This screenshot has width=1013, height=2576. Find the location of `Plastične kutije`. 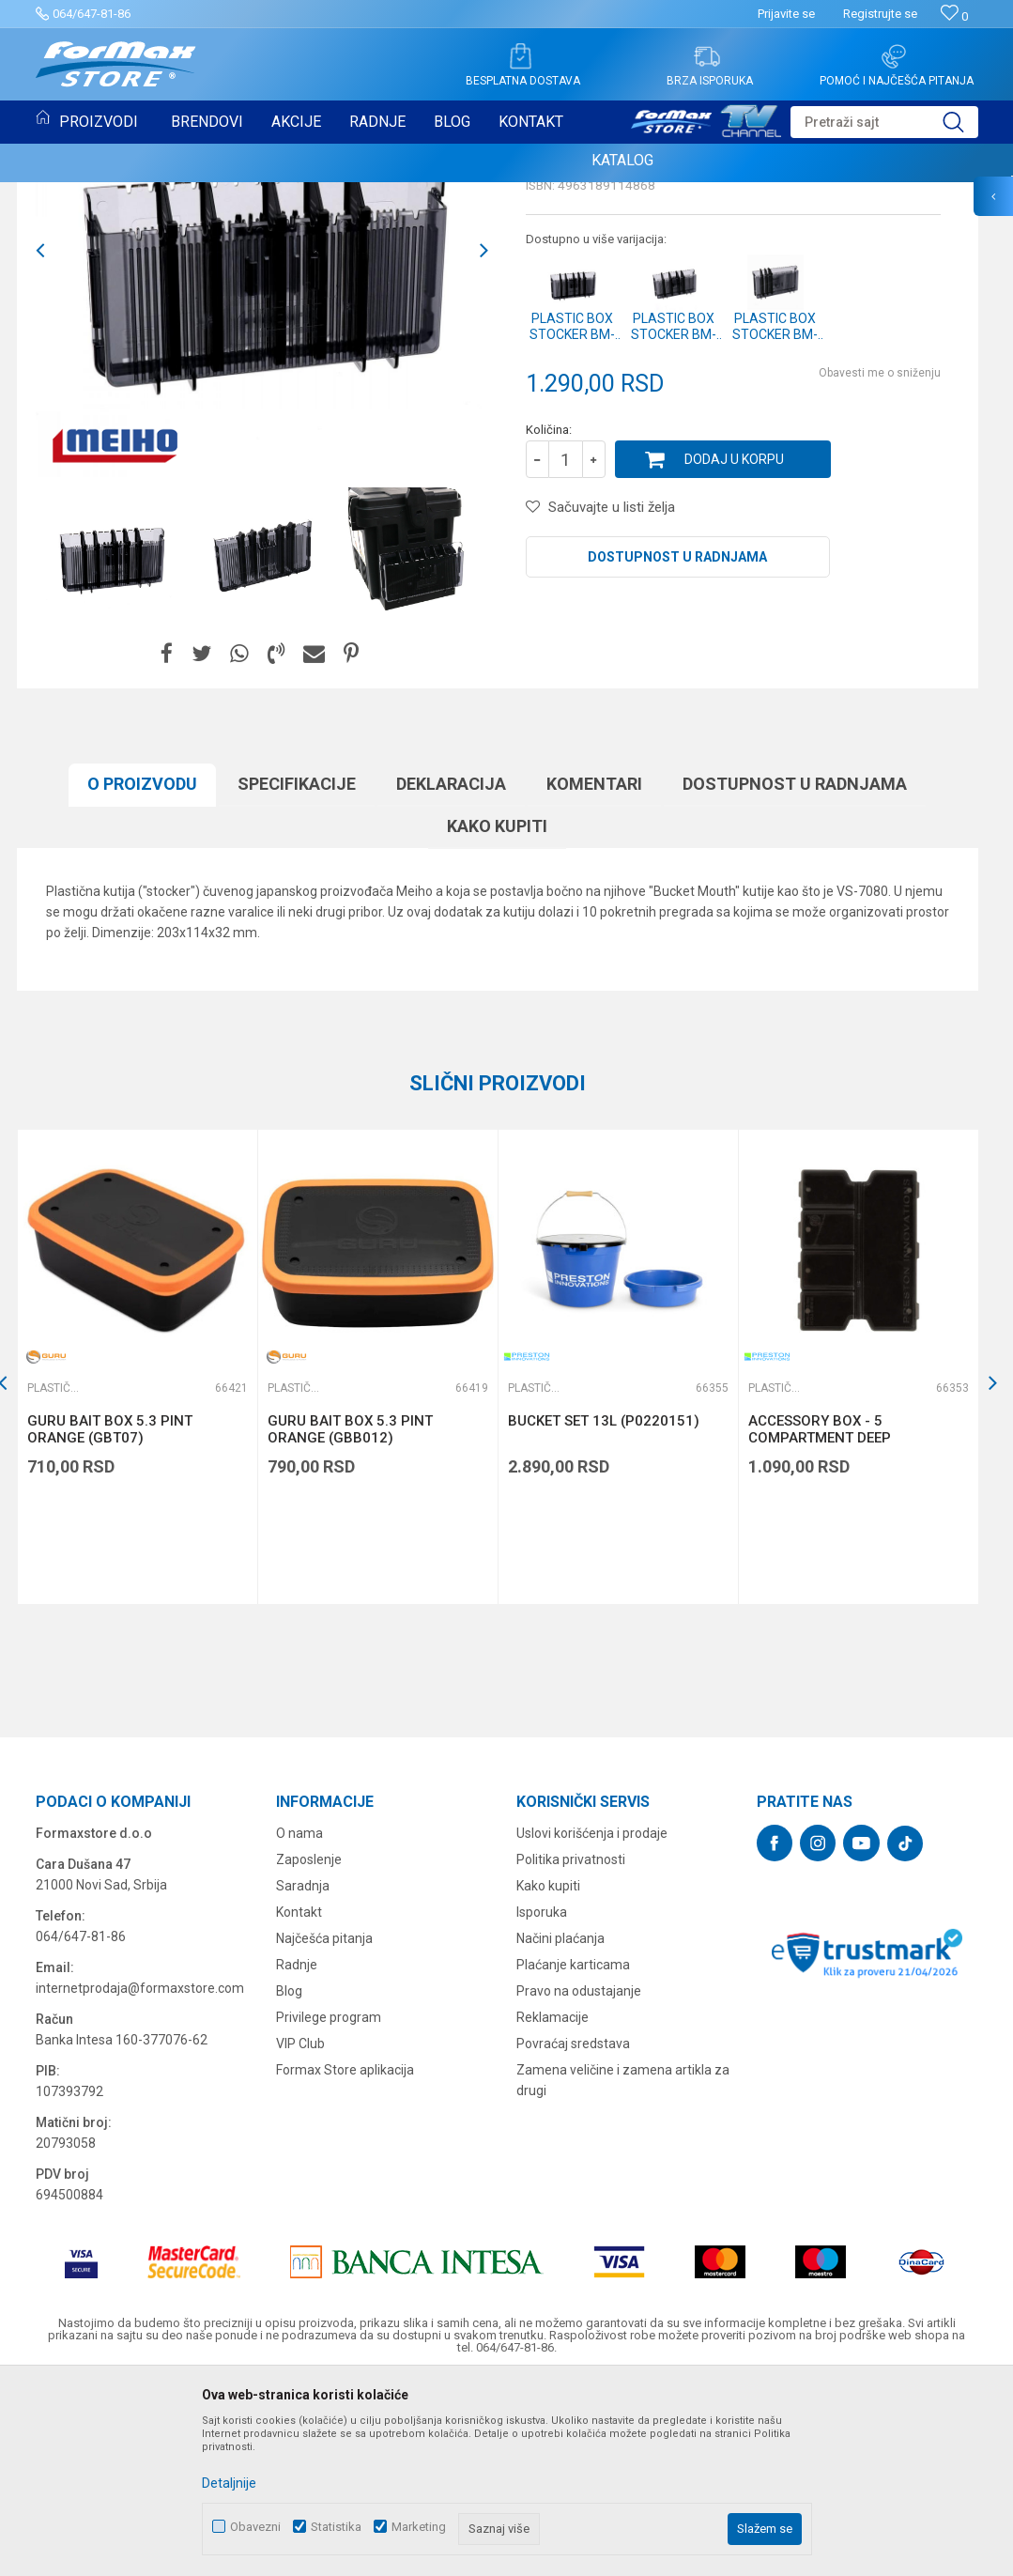

Plastične kutije is located at coordinates (89, 204).